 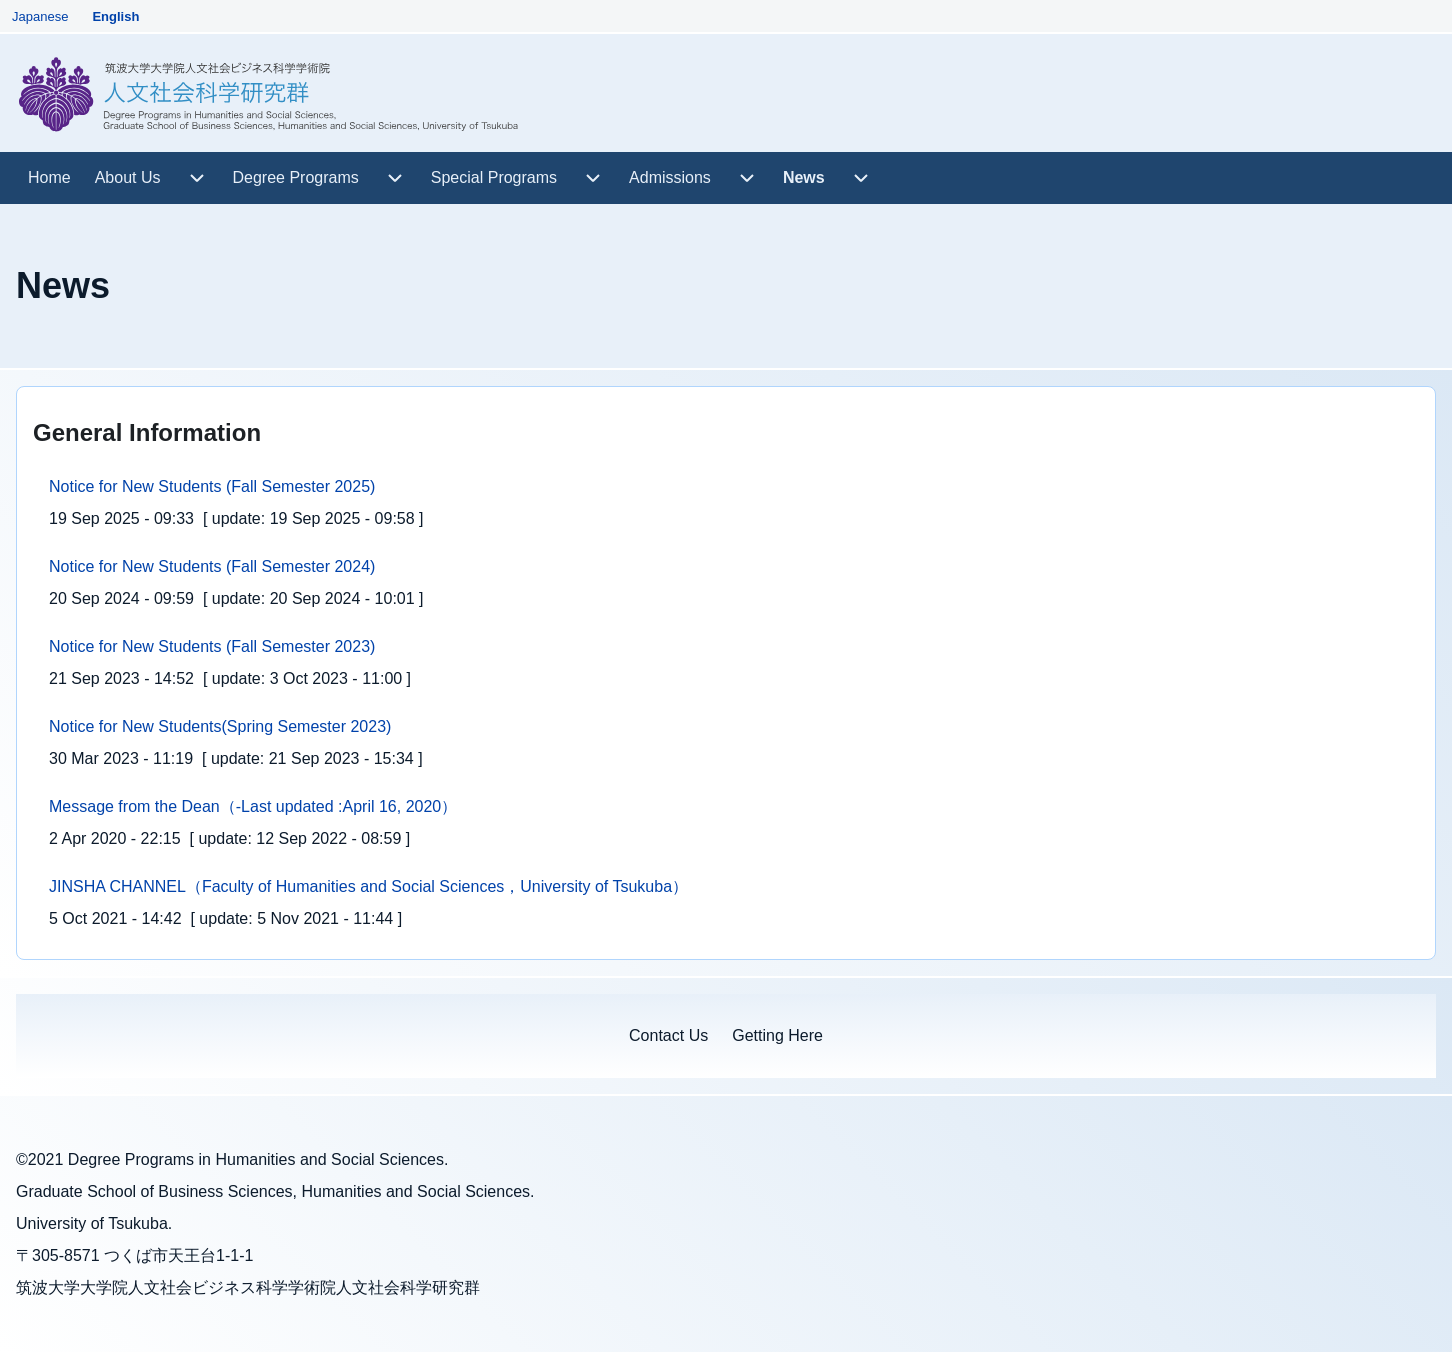 I want to click on Notice for New Students (Fall Semester 2023), so click(x=212, y=646).